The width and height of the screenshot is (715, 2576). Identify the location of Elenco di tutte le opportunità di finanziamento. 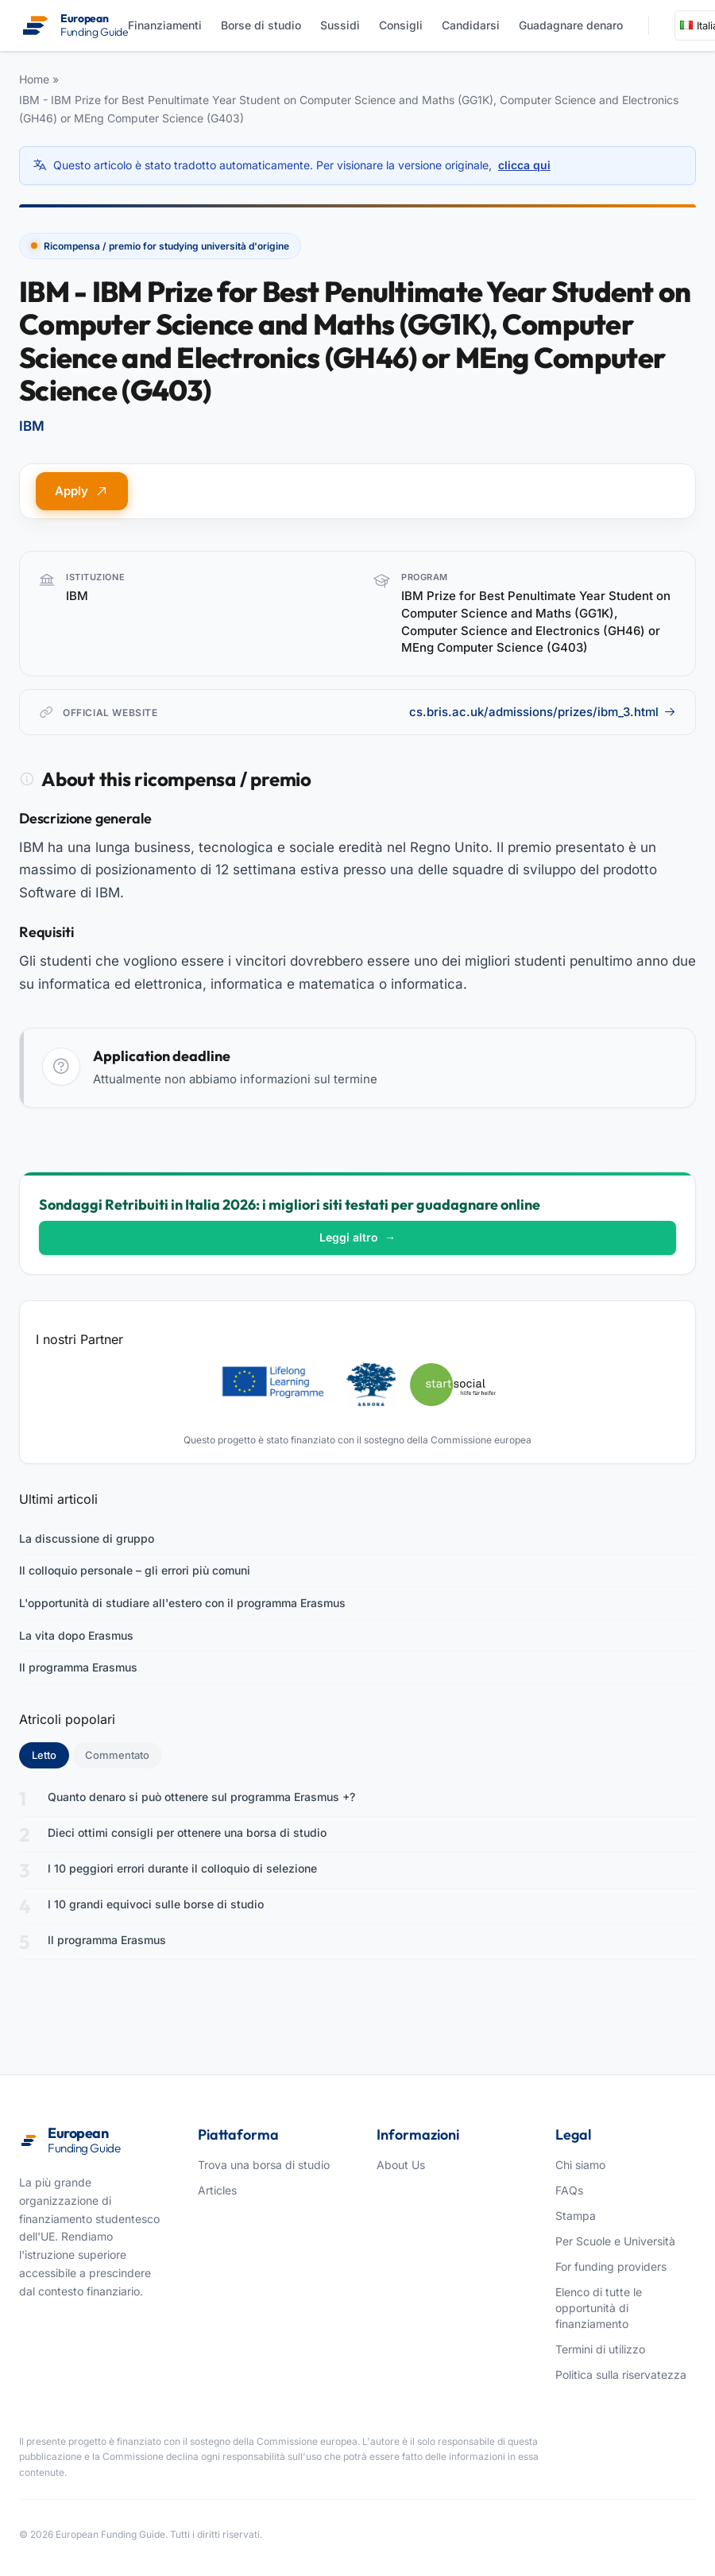
(598, 2307).